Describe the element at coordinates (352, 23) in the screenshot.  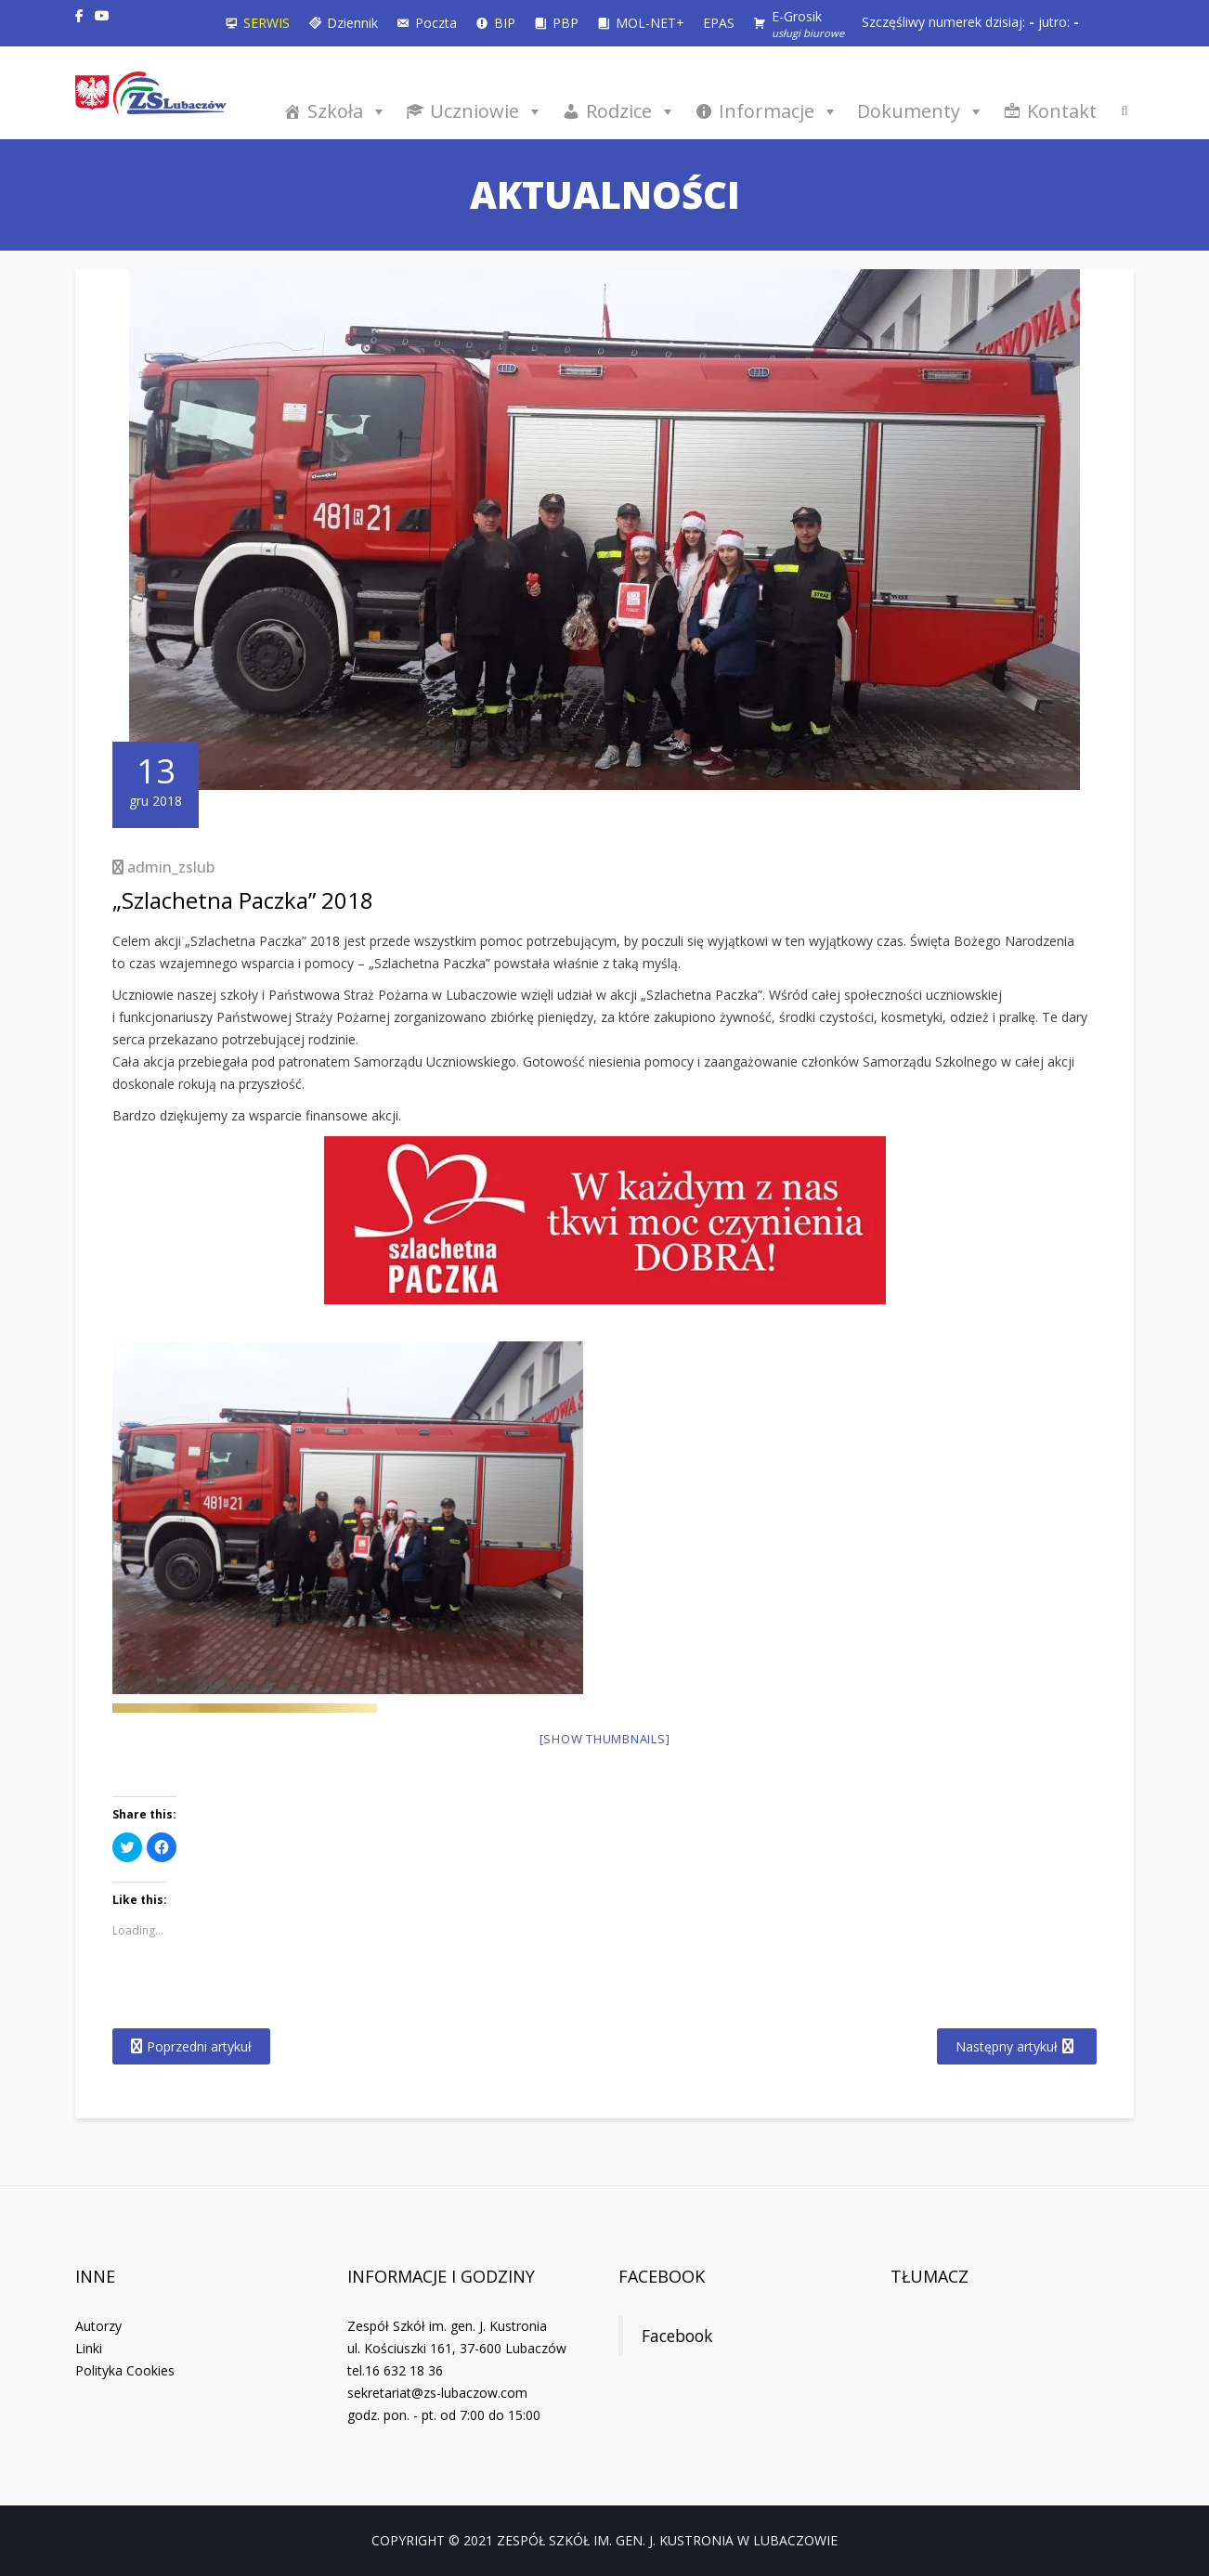
I see `Dziennik` at that location.